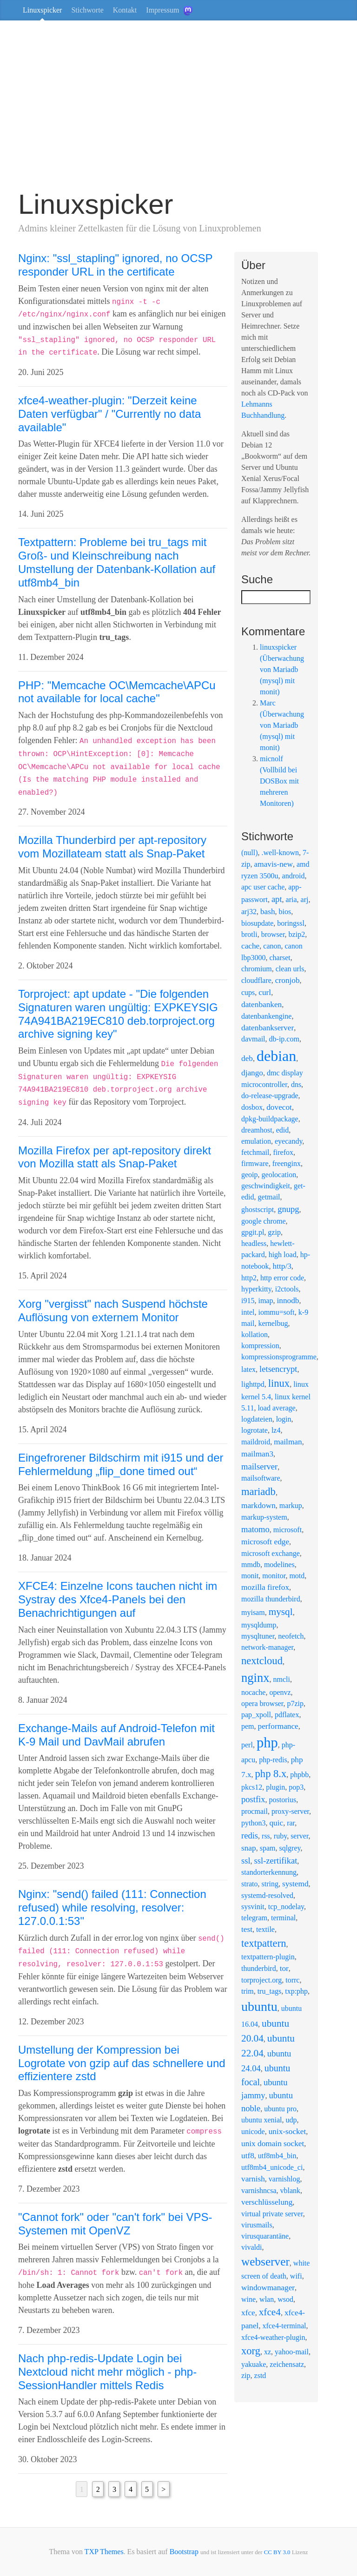 This screenshot has height=2576, width=357. What do you see at coordinates (283, 1800) in the screenshot?
I see `postorius` at bounding box center [283, 1800].